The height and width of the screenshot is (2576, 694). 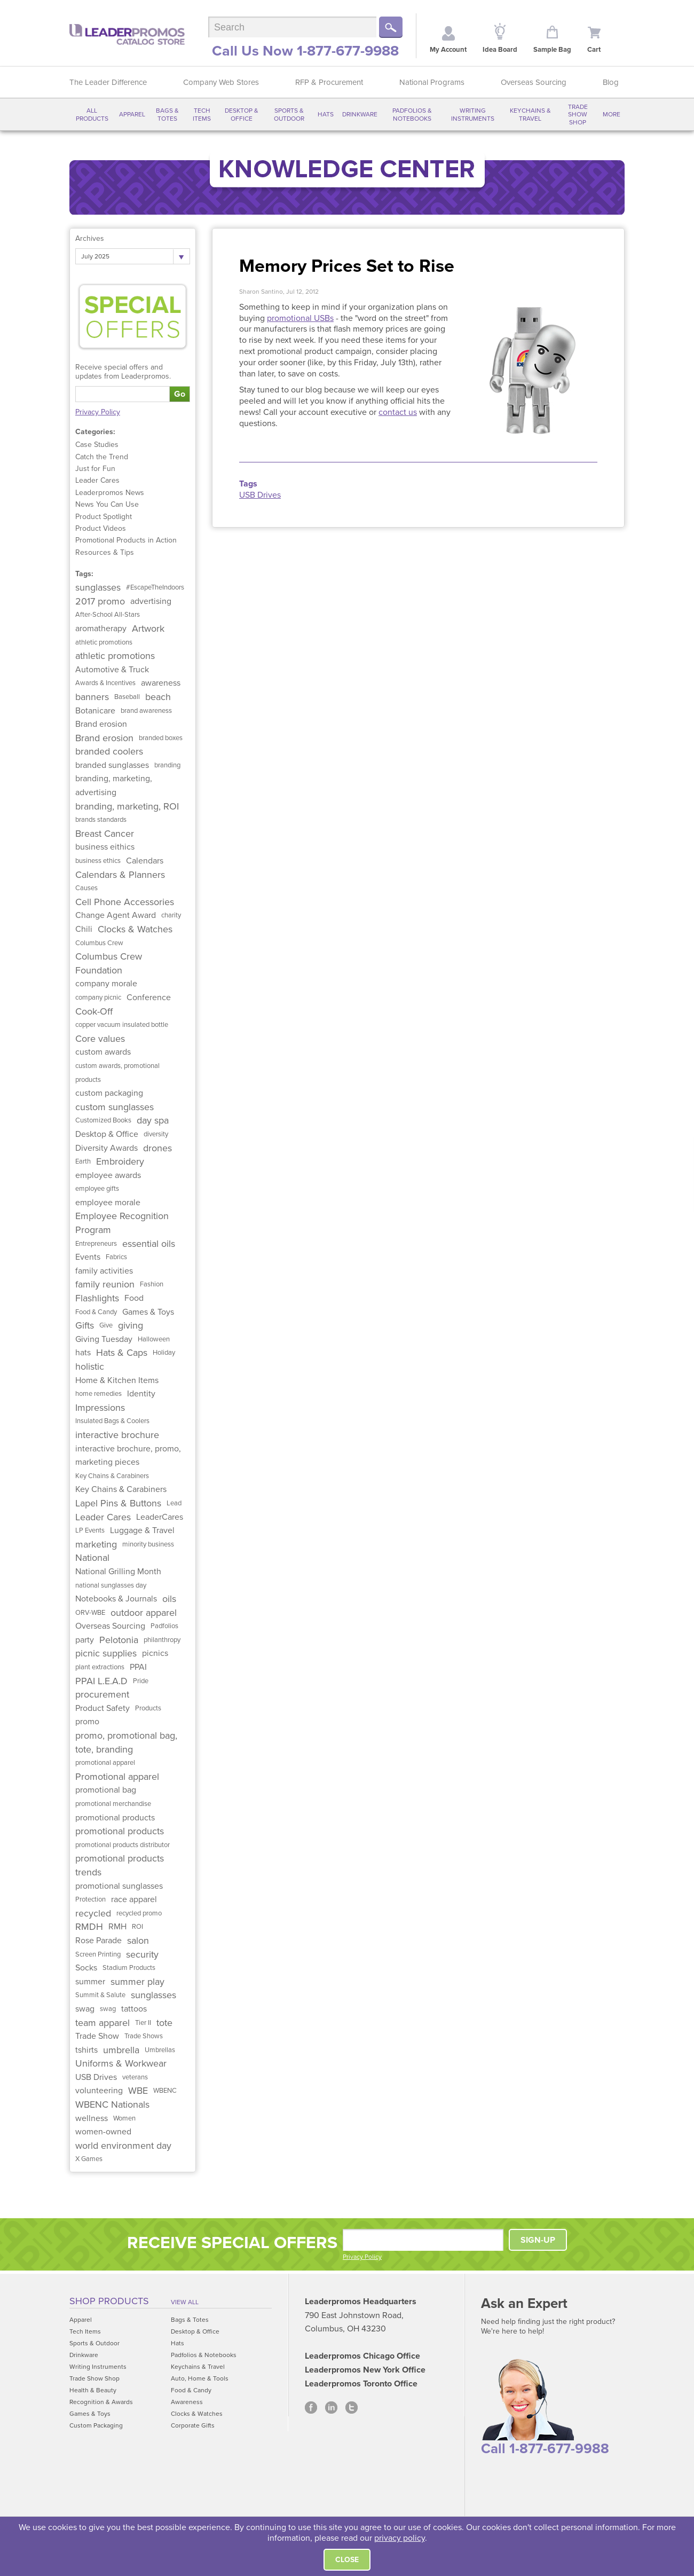 What do you see at coordinates (169, 1599) in the screenshot?
I see `oils` at bounding box center [169, 1599].